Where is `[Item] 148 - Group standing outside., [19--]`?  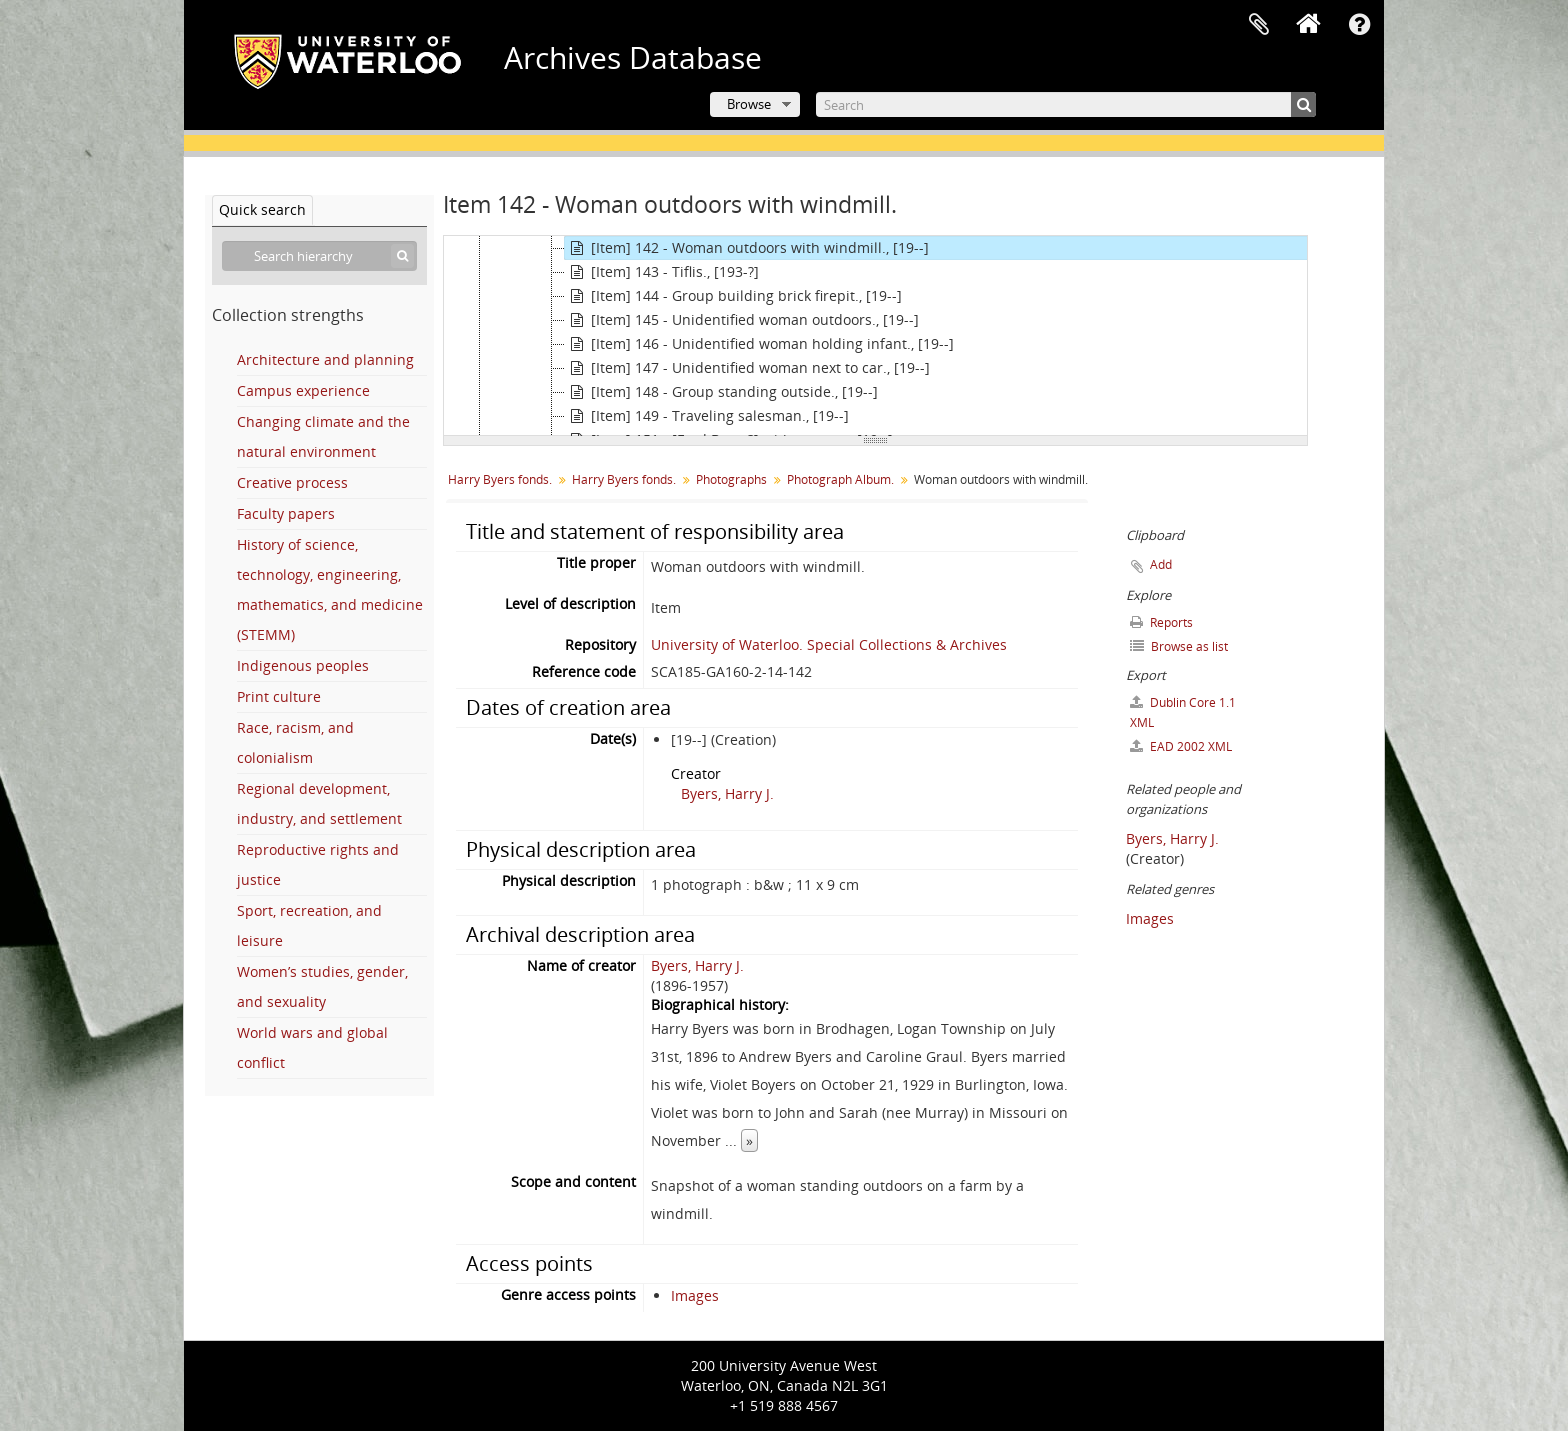 [Item] 148 - Group standing outside., [19--] is located at coordinates (721, 392).